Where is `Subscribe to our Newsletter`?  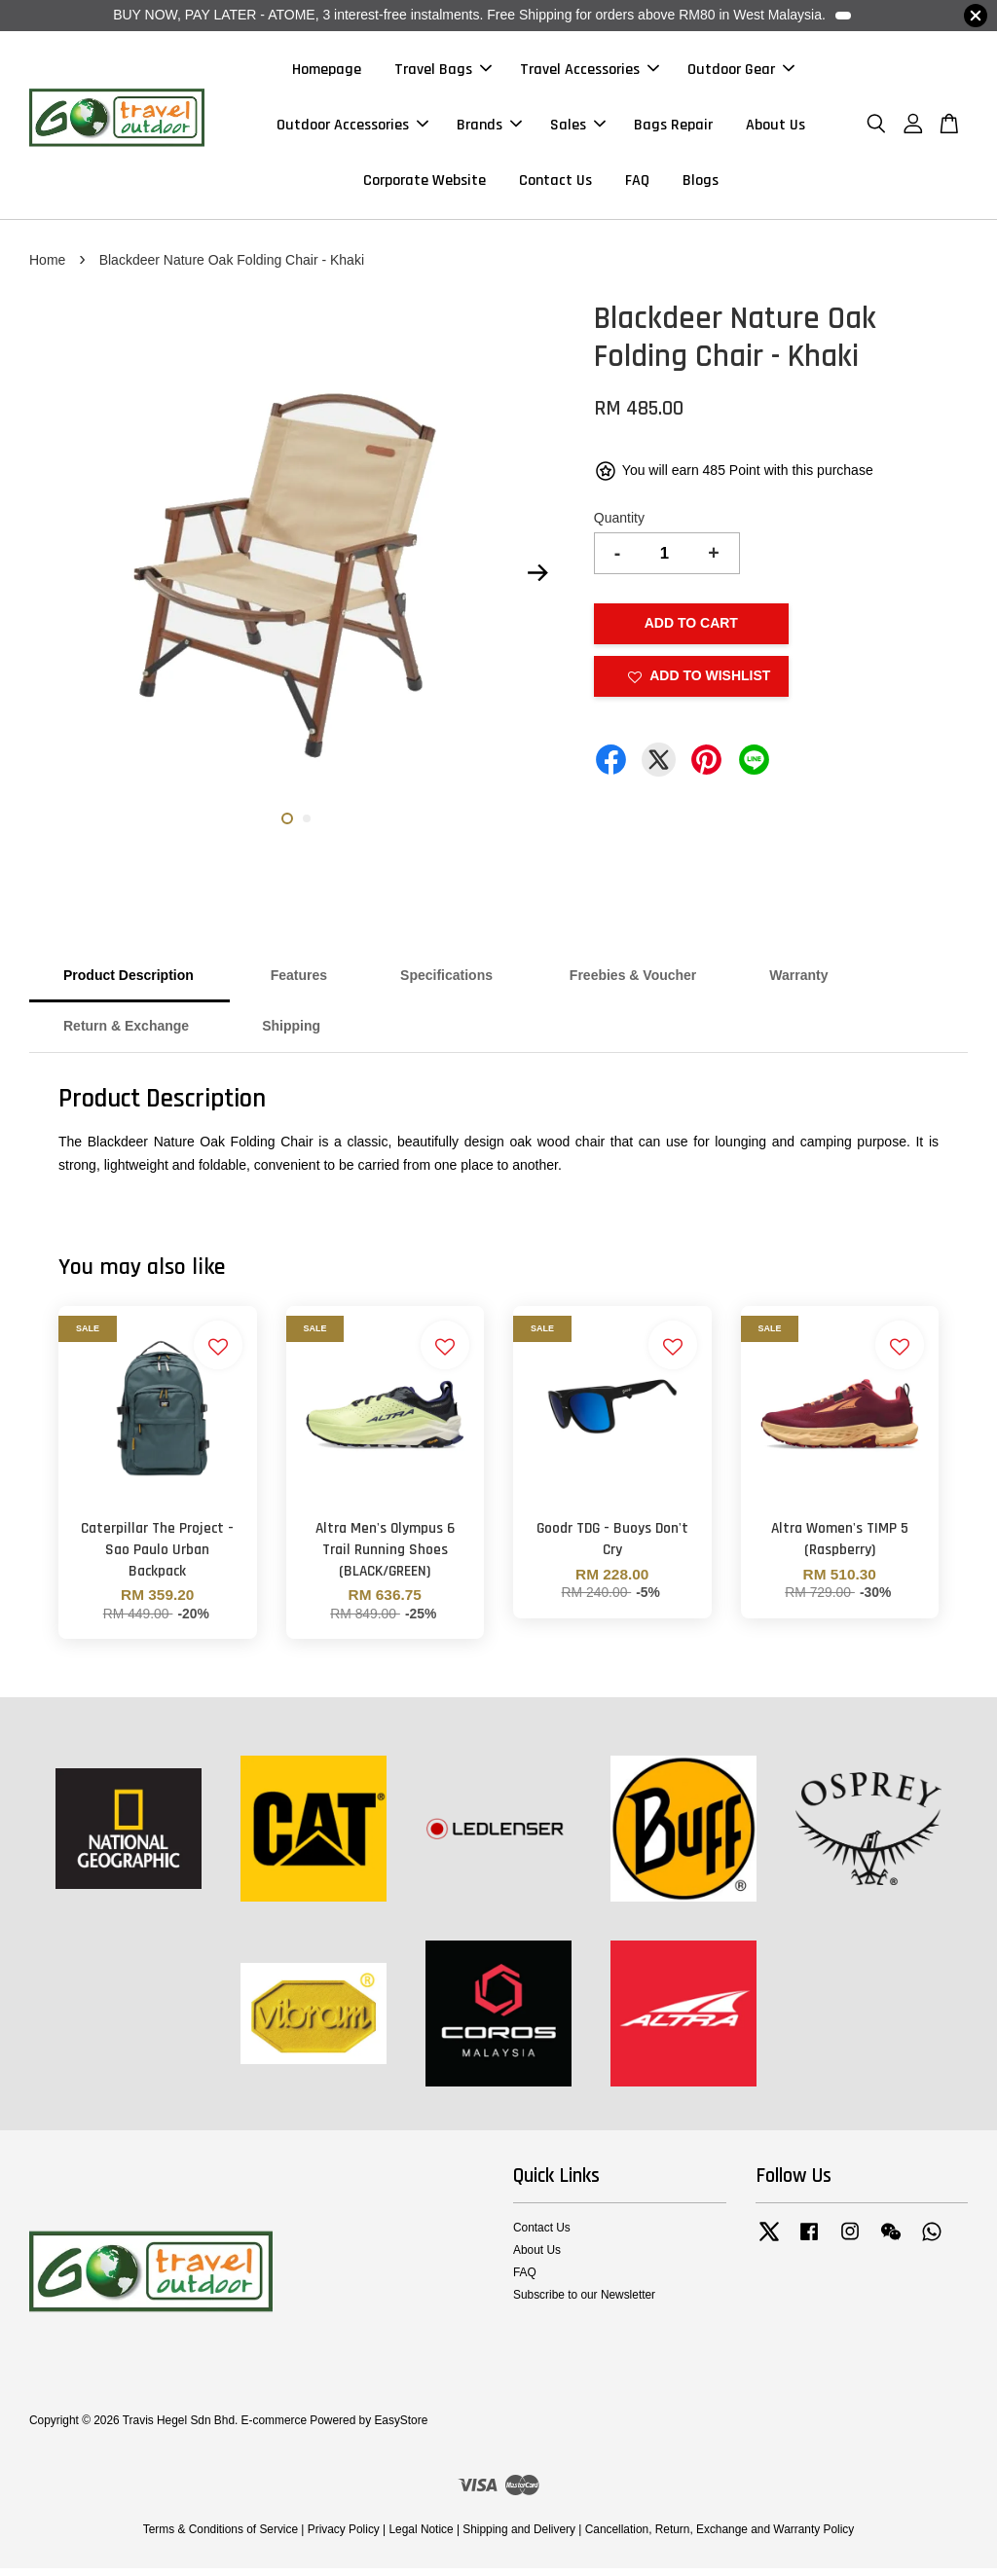 Subscribe to our Newsletter is located at coordinates (584, 2302).